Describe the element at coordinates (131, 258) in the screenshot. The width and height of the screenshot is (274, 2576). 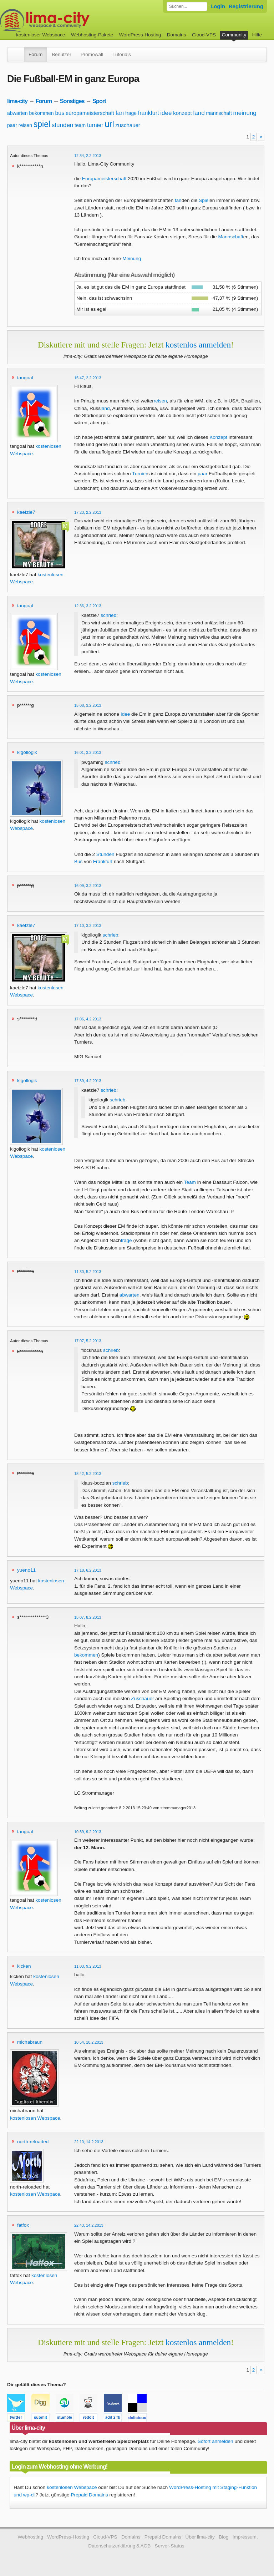
I see `Meinung` at that location.